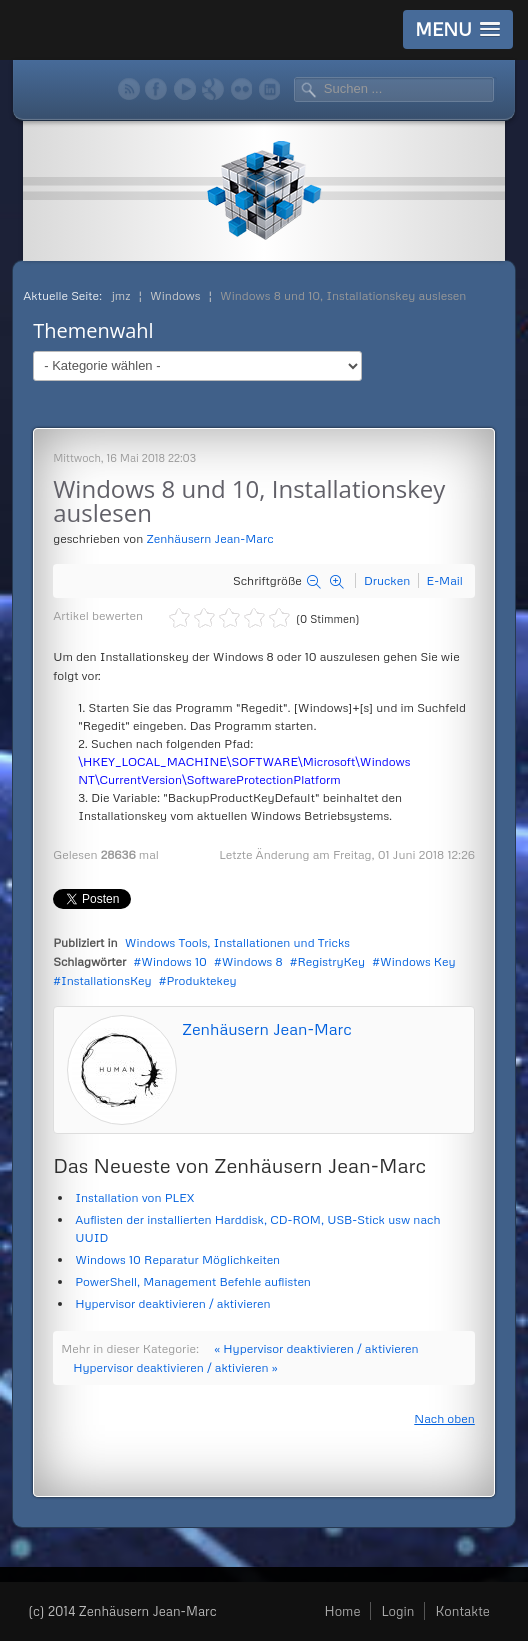  What do you see at coordinates (237, 942) in the screenshot?
I see `Windows Tools, Installationen und Tricks` at bounding box center [237, 942].